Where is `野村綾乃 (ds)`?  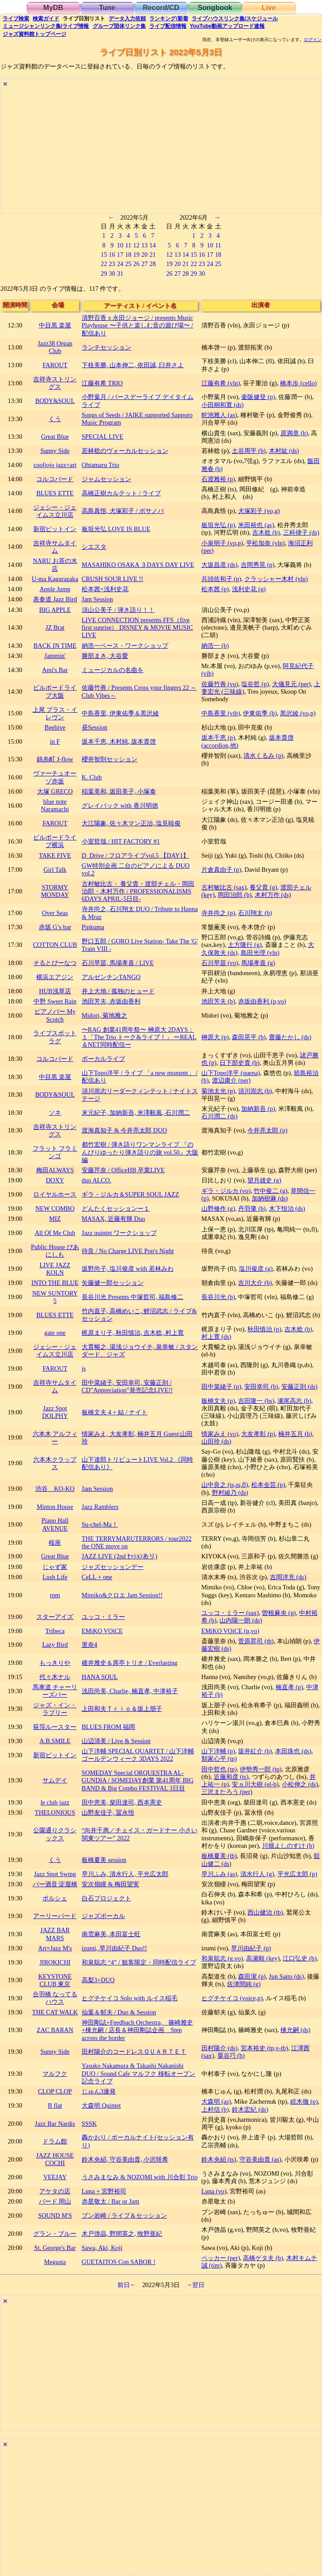 野村綾乃 (ds) is located at coordinates (230, 1492).